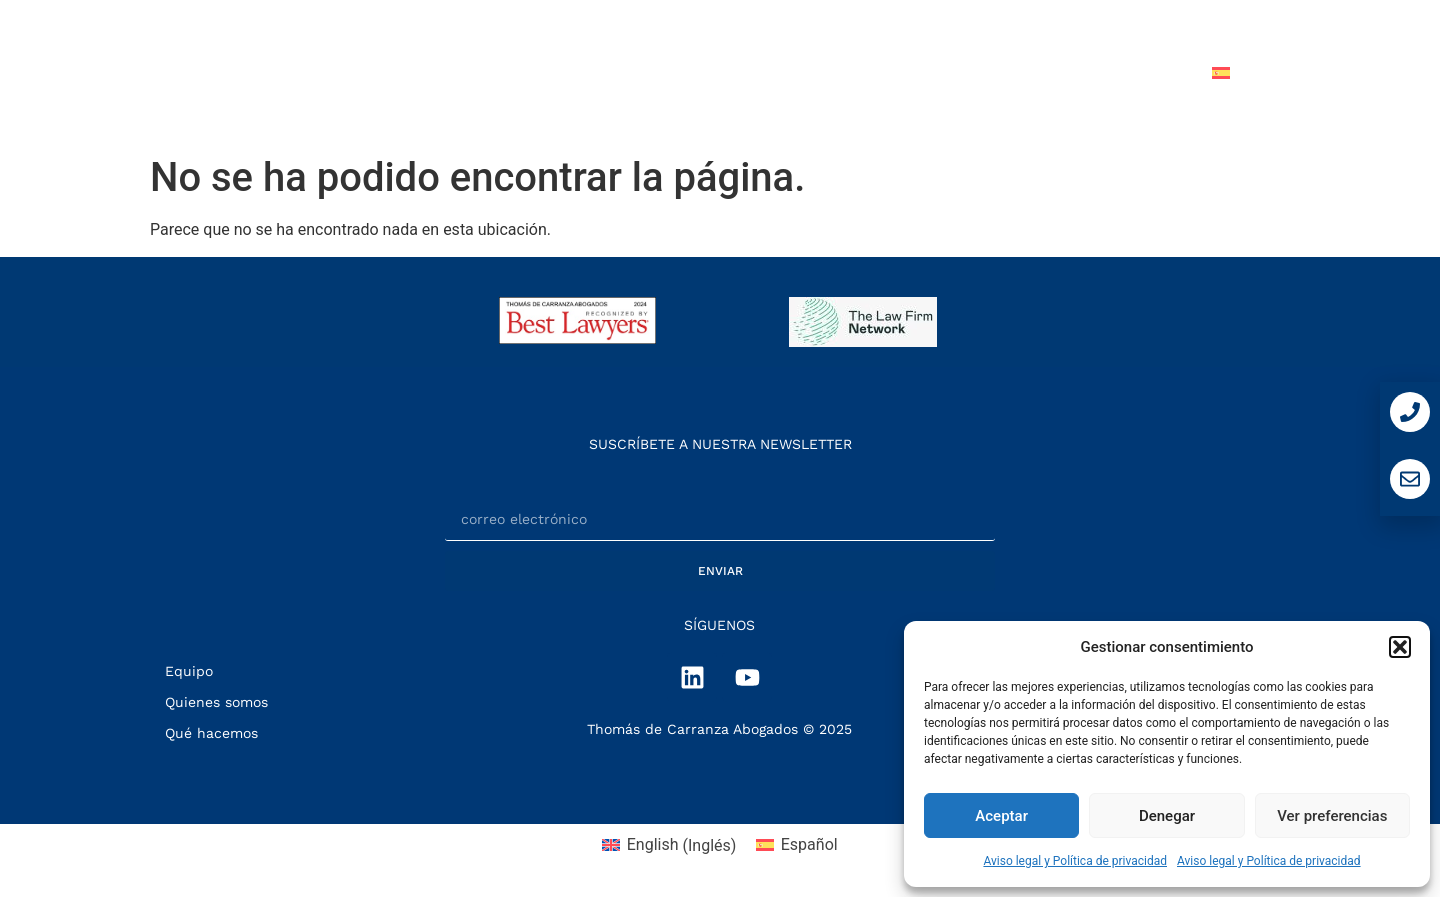  I want to click on Denegar, so click(1167, 816).